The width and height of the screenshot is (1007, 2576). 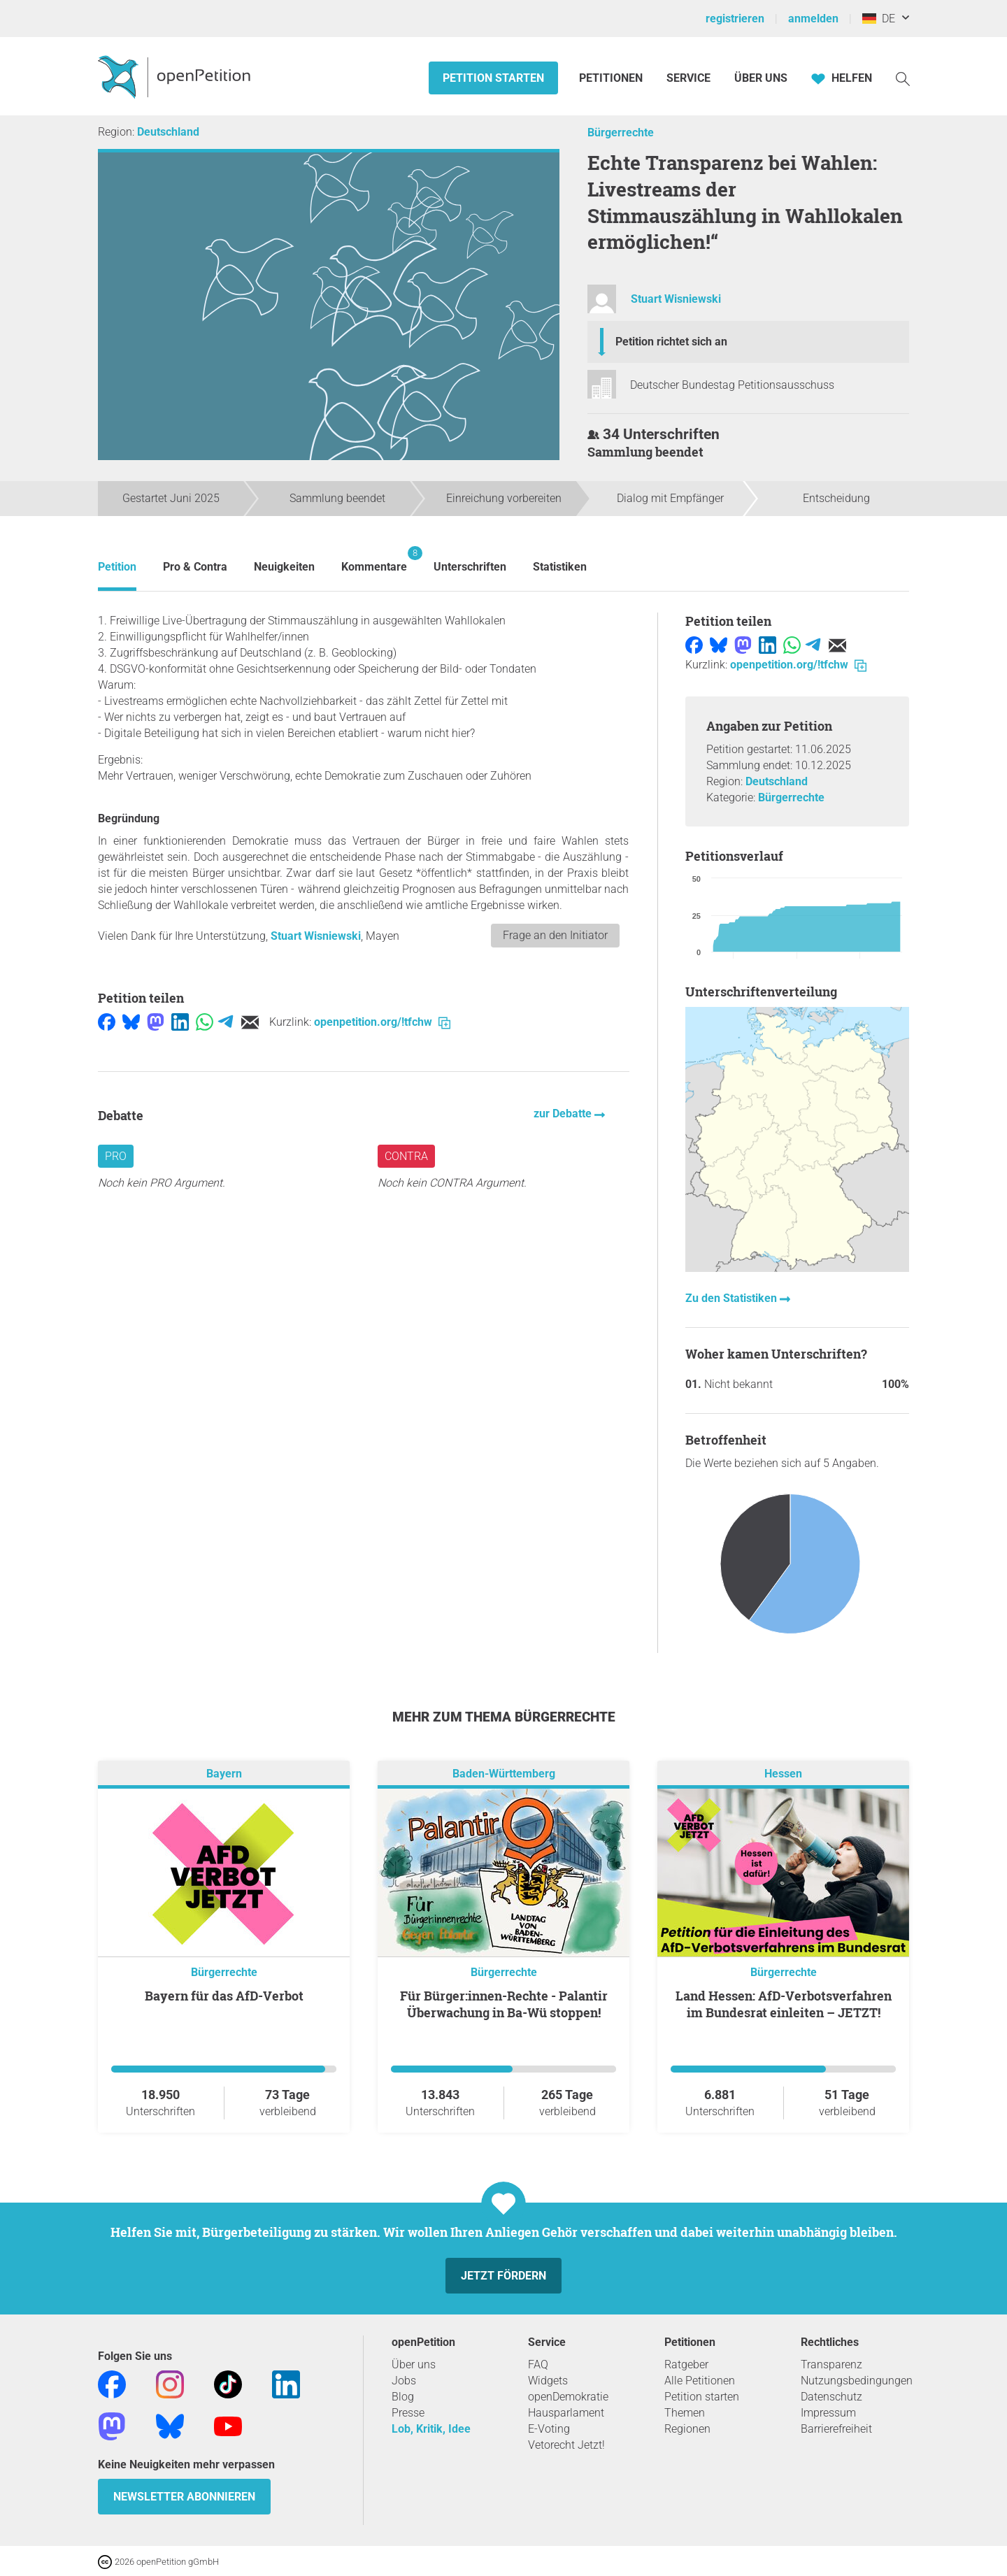 What do you see at coordinates (688, 78) in the screenshot?
I see `Service` at bounding box center [688, 78].